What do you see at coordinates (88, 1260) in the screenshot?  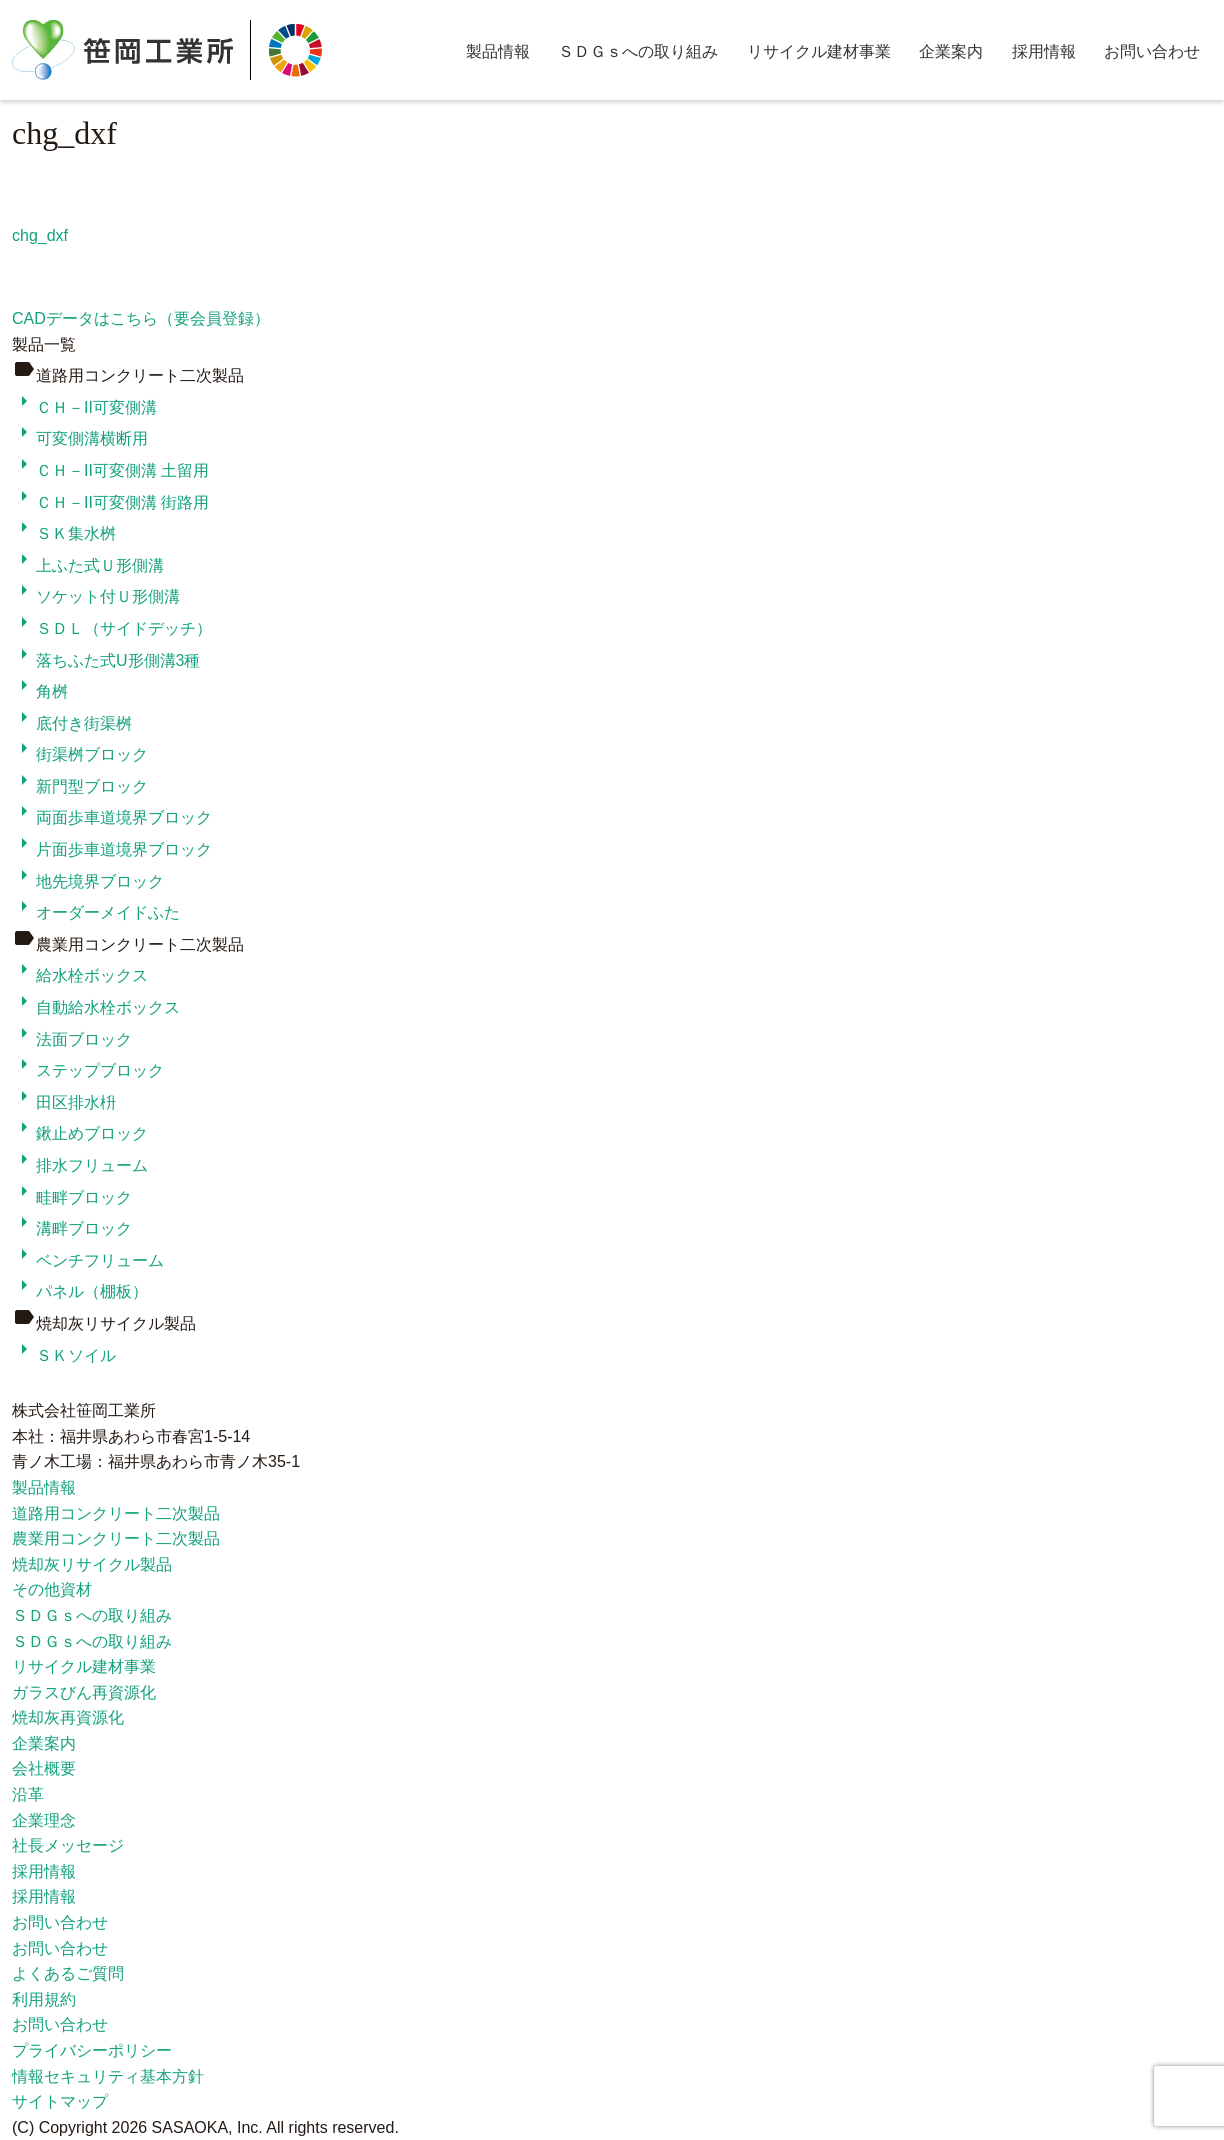 I see `ベンチフリューム` at bounding box center [88, 1260].